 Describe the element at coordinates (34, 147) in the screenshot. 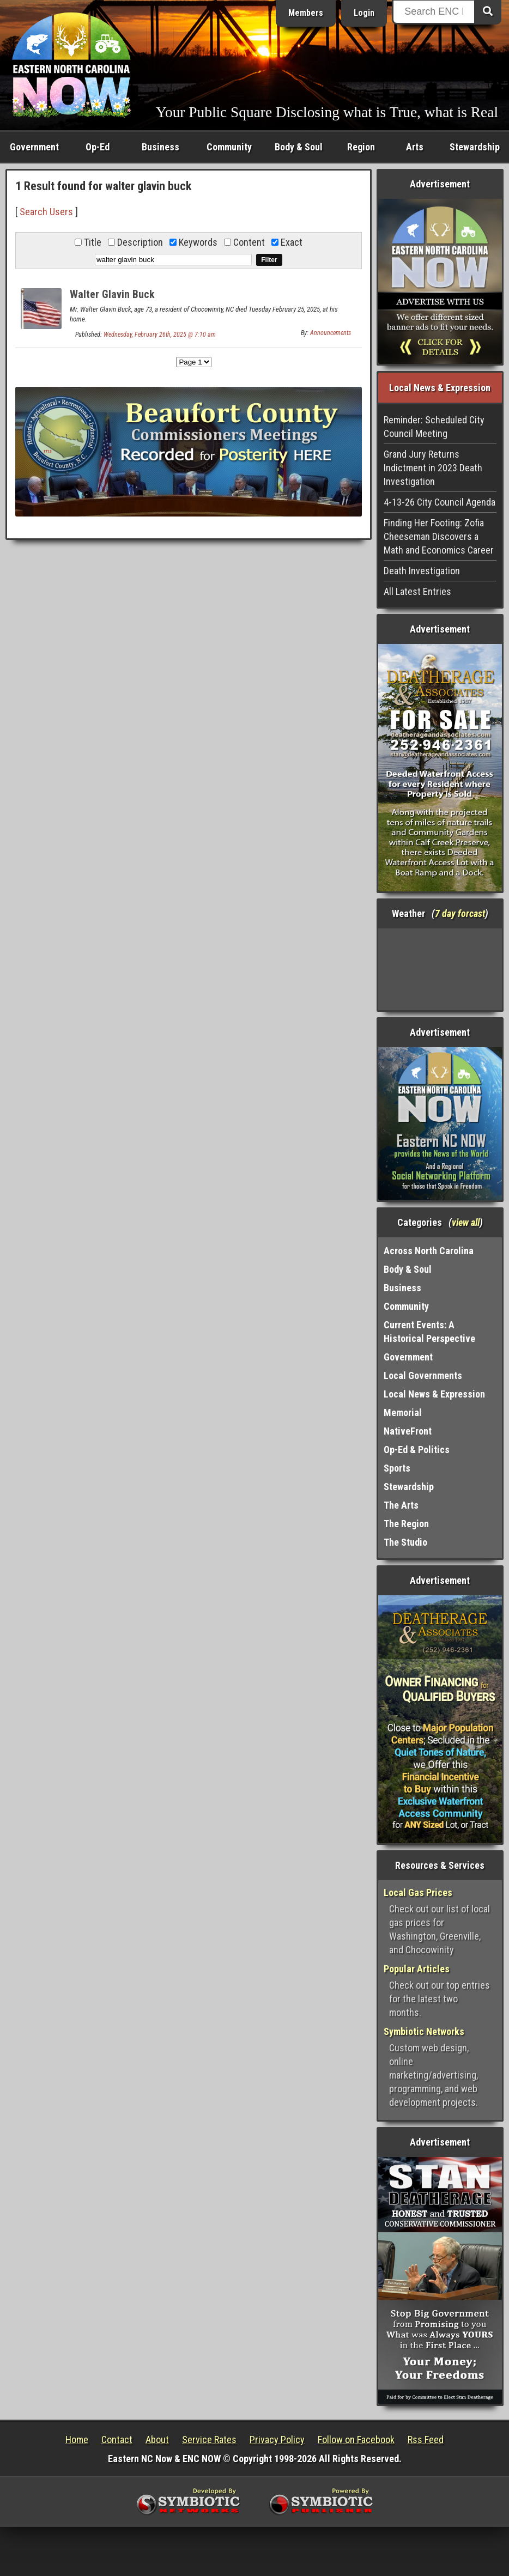

I see `Government` at that location.